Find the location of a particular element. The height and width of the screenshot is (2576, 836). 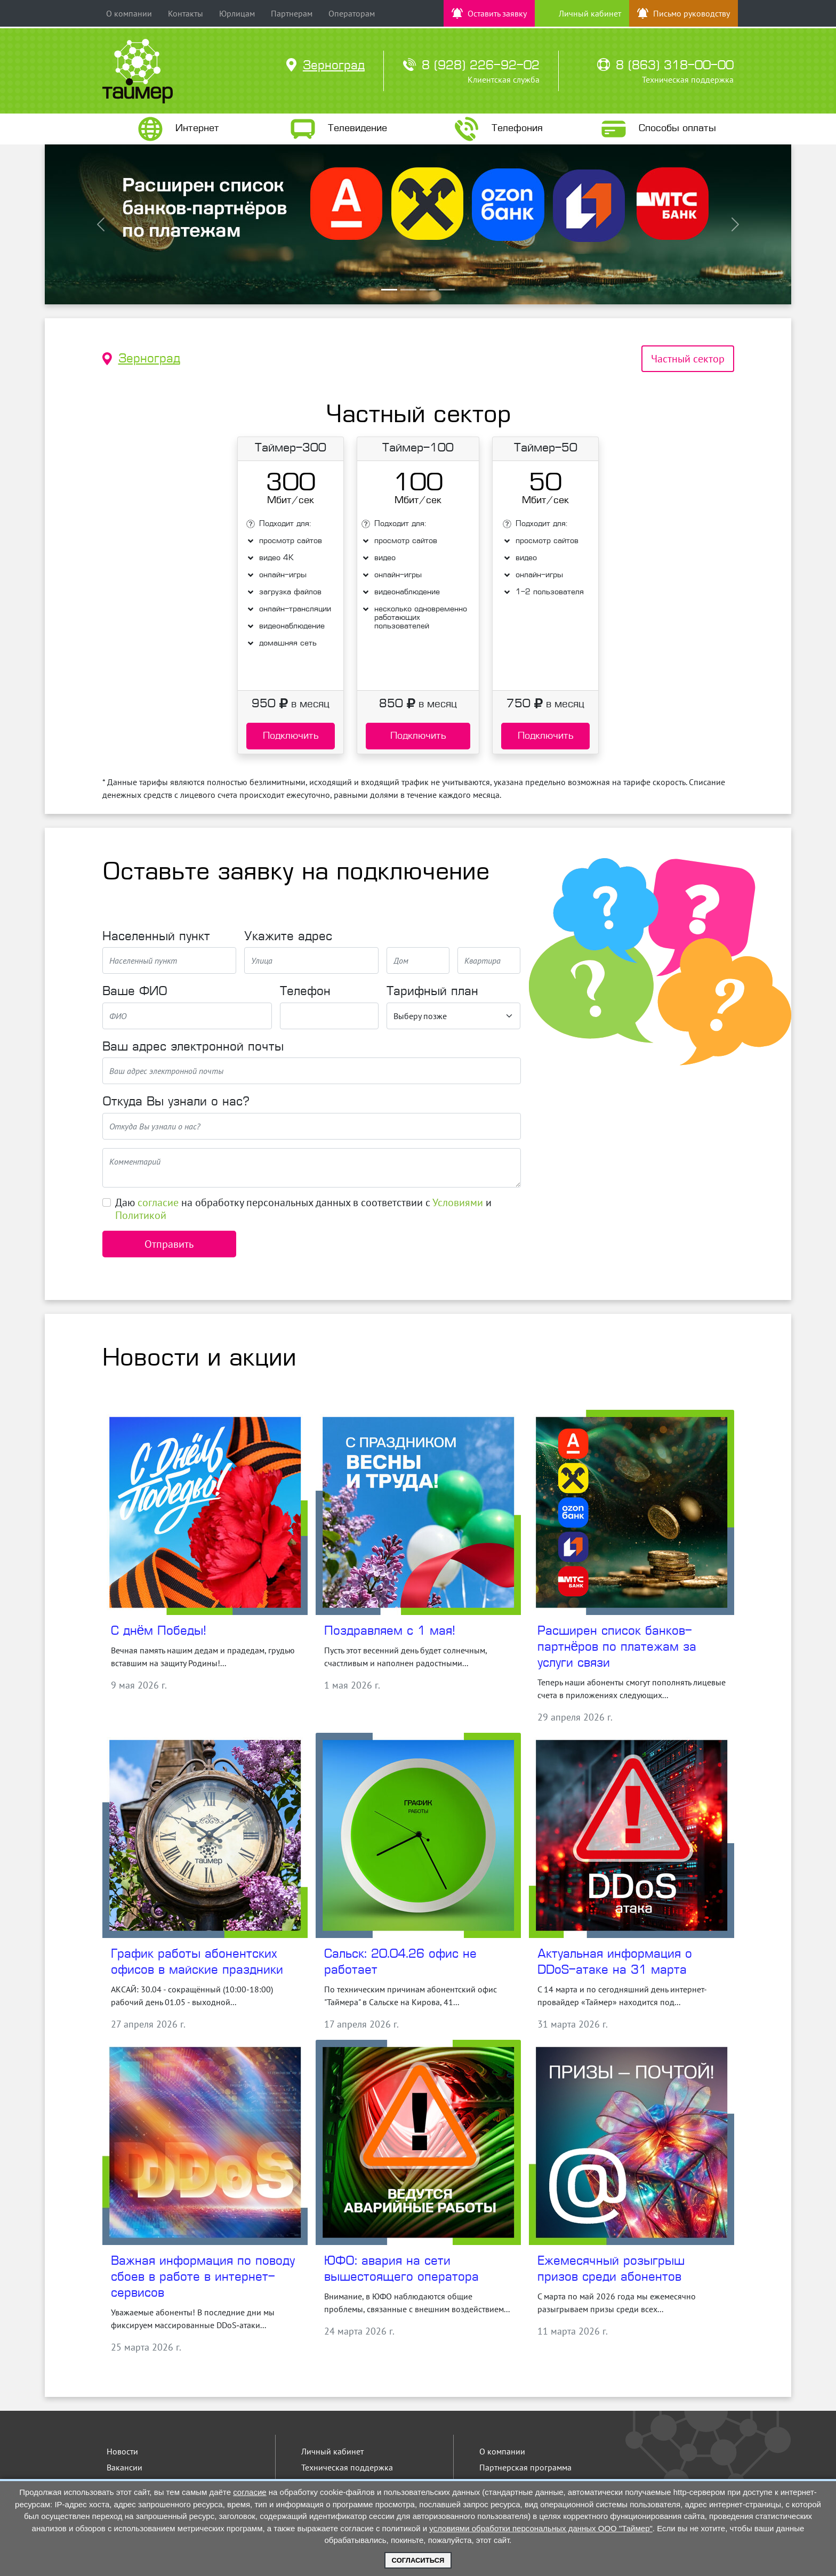

Откуда Вы узнали о нас? is located at coordinates (176, 1102).